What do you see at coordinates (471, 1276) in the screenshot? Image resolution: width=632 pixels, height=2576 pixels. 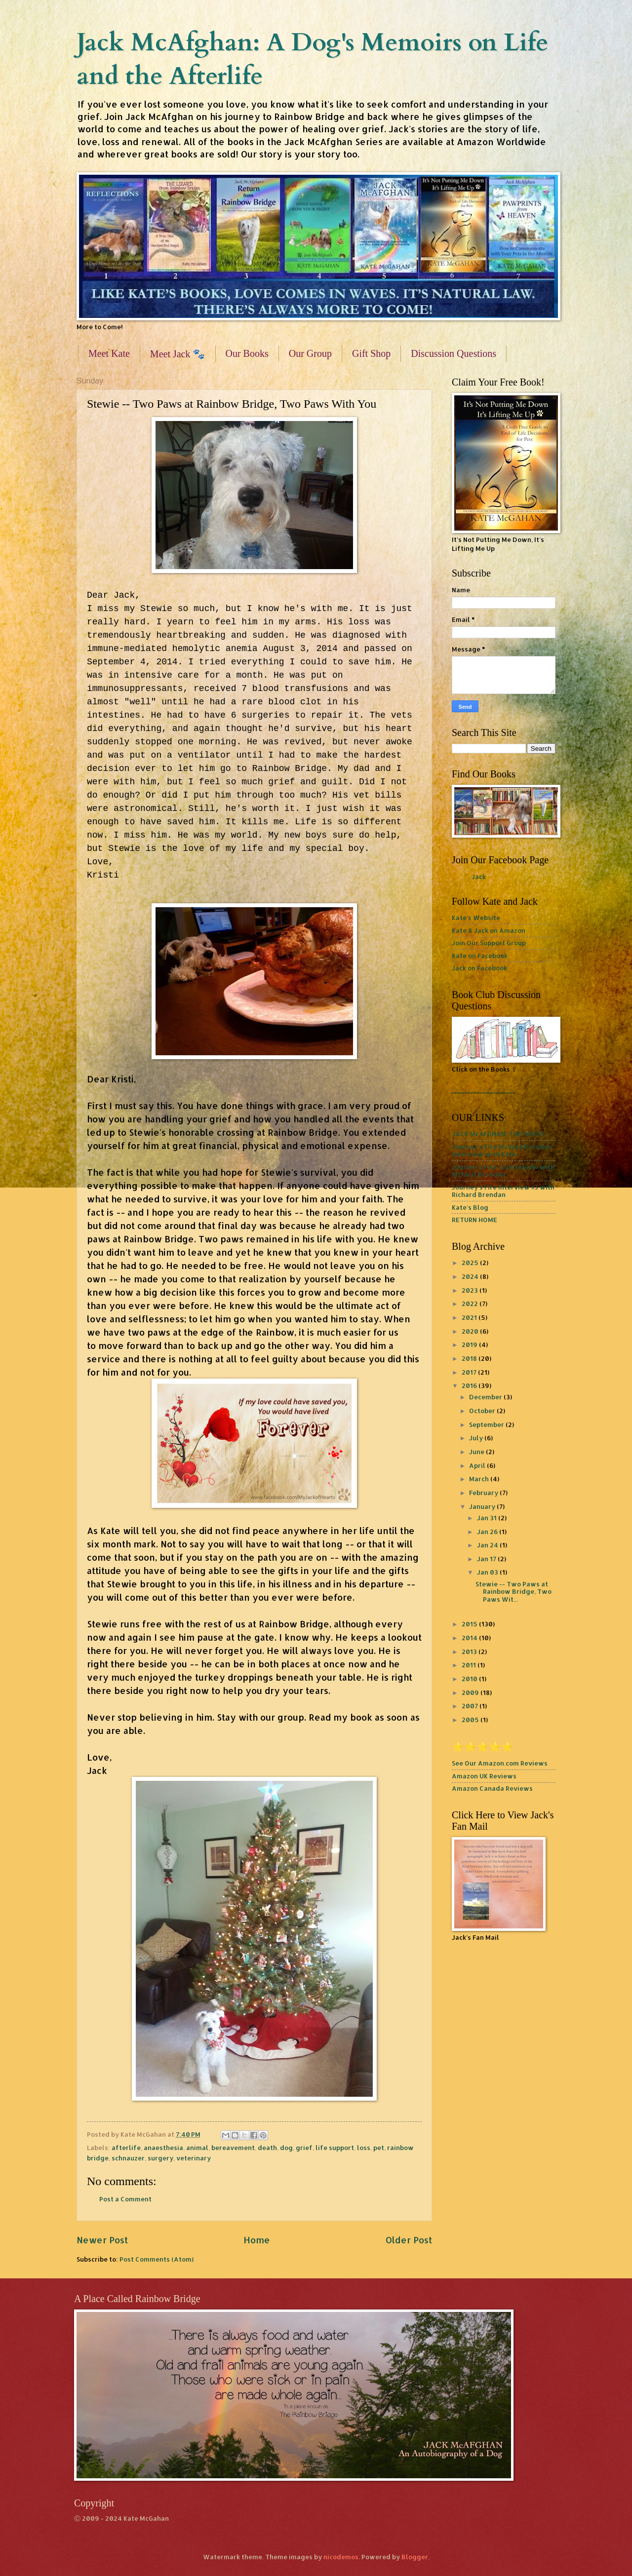 I see `2024` at bounding box center [471, 1276].